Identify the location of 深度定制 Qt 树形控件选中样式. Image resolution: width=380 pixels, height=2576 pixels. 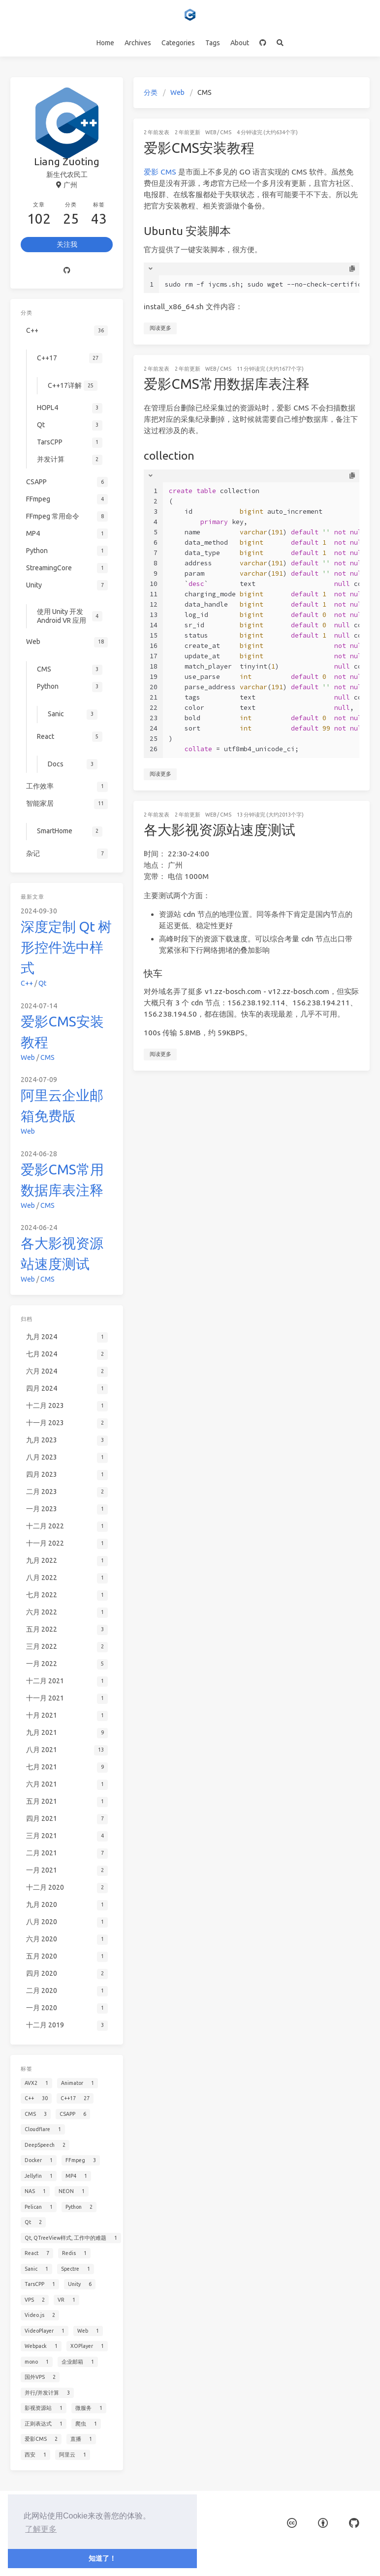
(66, 947).